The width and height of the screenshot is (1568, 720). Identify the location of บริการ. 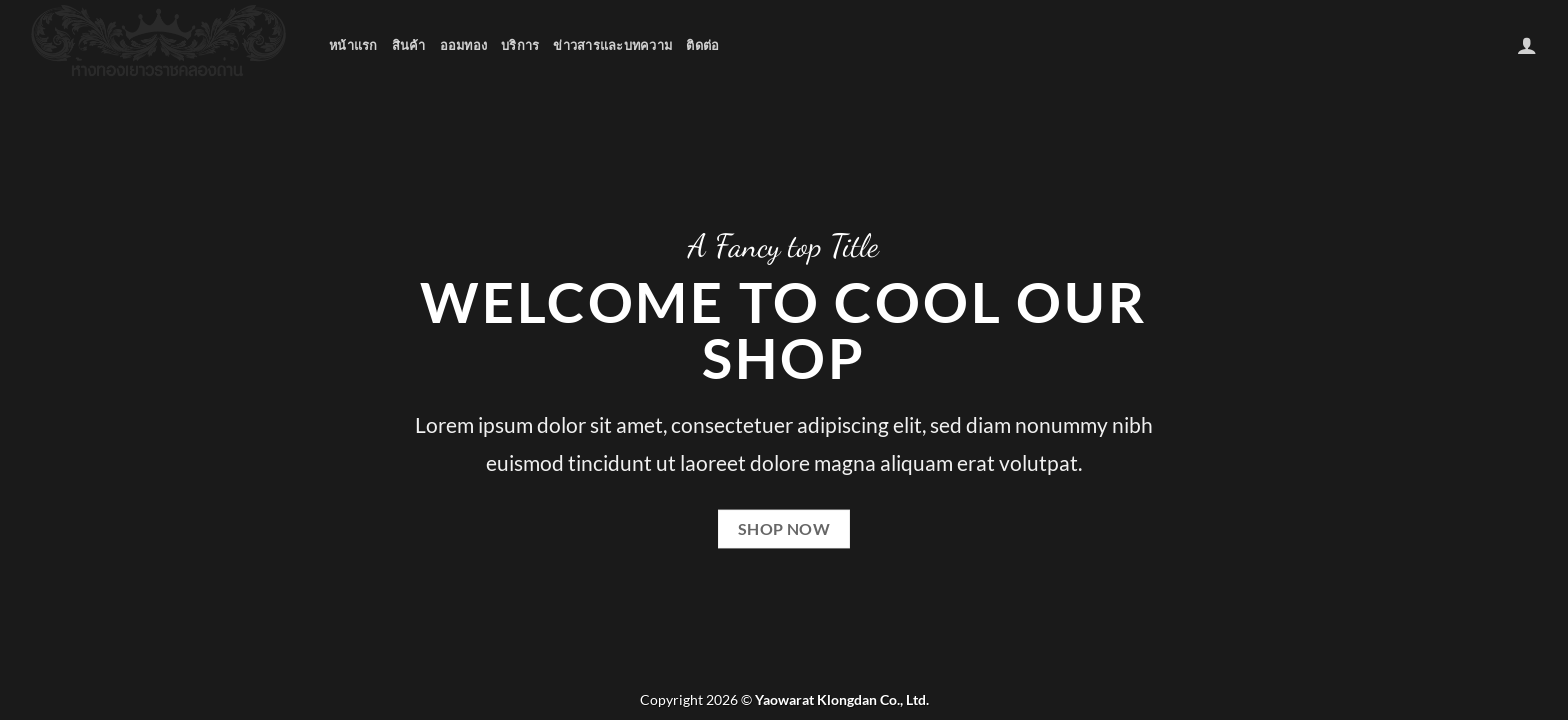
(520, 45).